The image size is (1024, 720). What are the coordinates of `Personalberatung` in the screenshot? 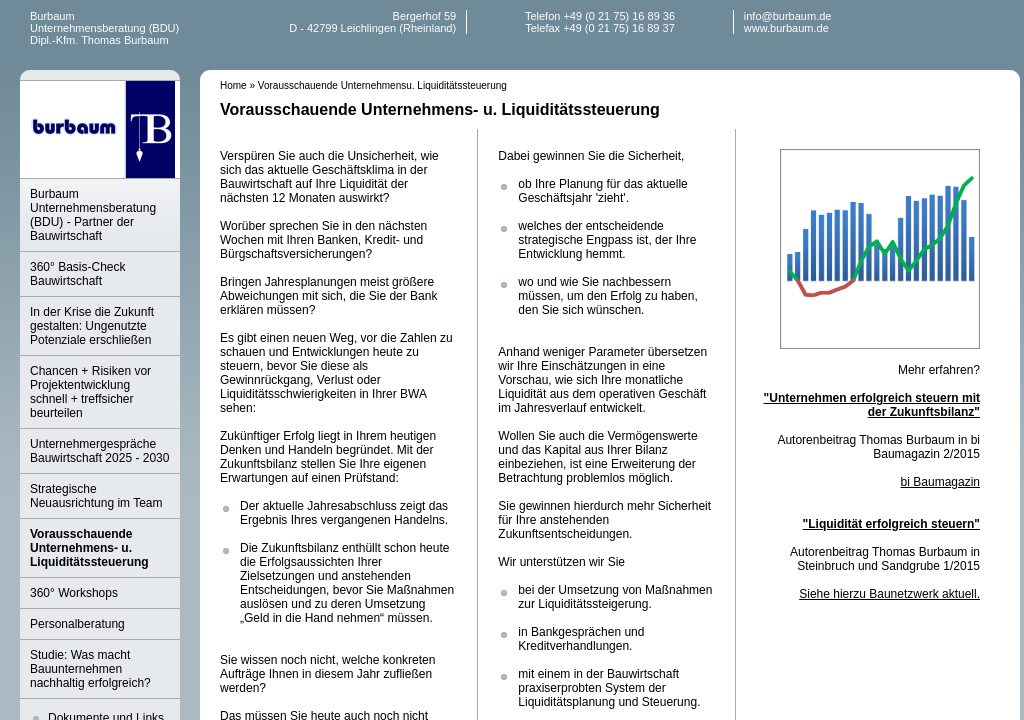 It's located at (77, 624).